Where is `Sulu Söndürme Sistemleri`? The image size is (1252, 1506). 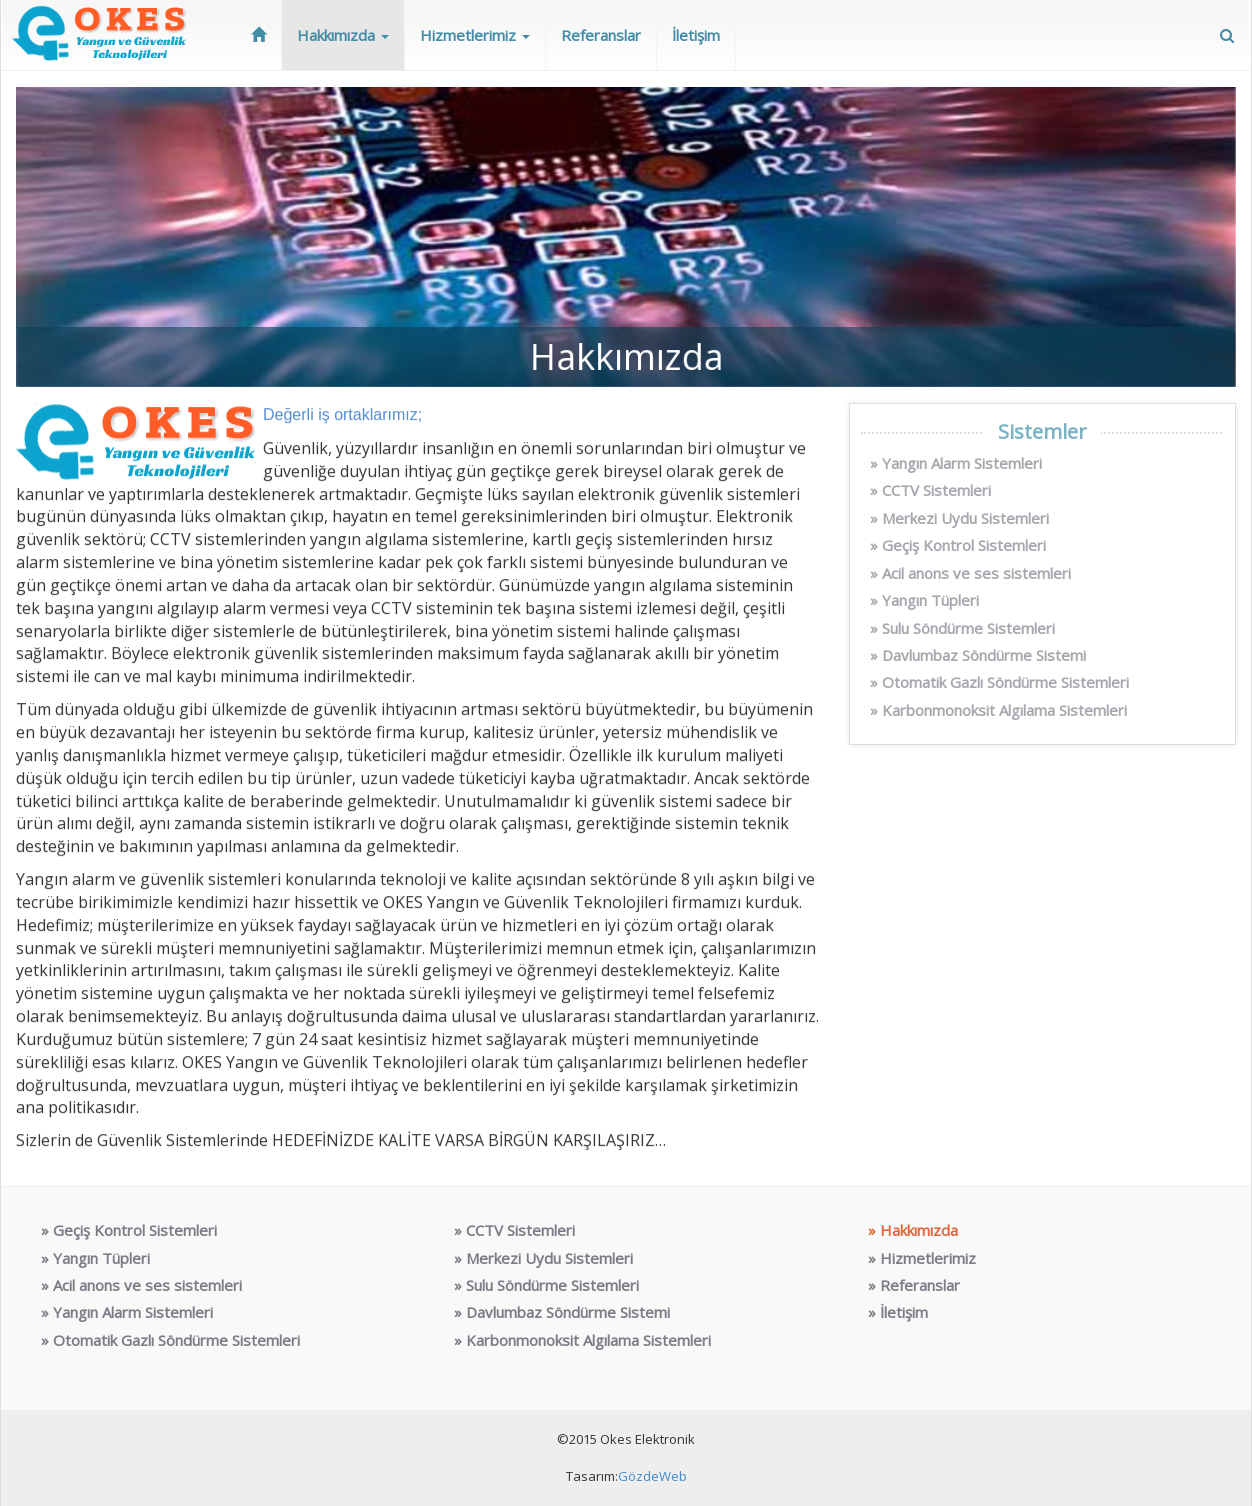
Sulu Söndürme Sistemleri is located at coordinates (968, 628).